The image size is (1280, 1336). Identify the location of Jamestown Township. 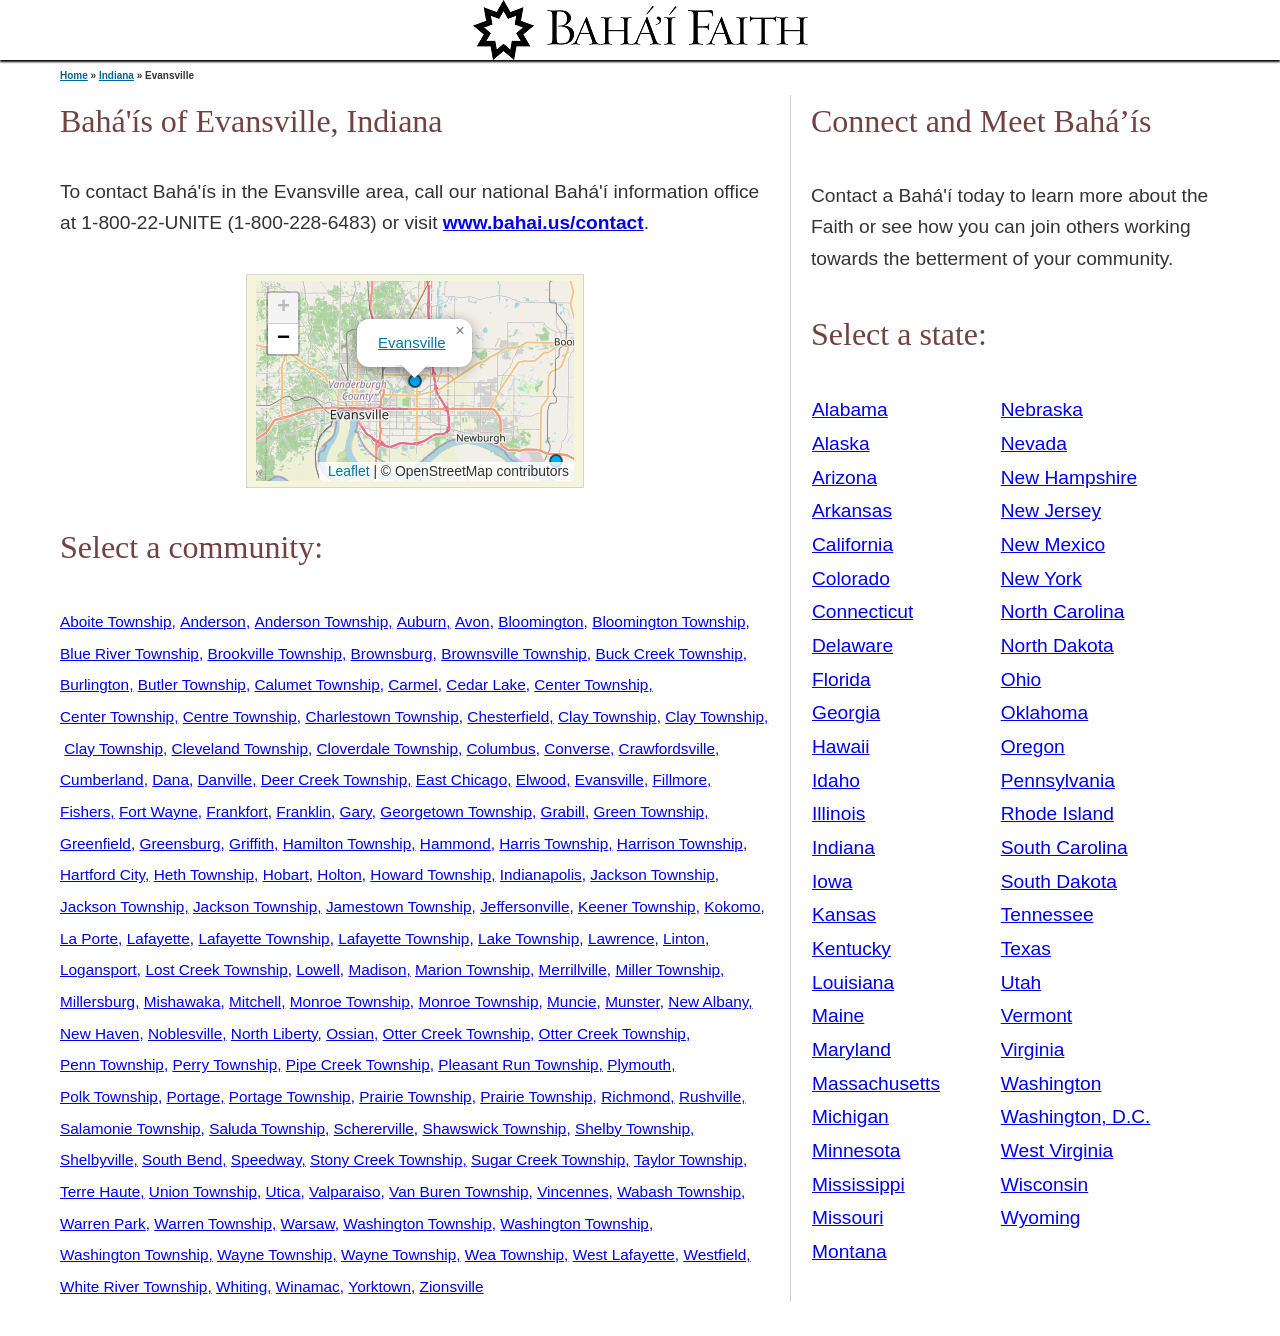
(399, 906).